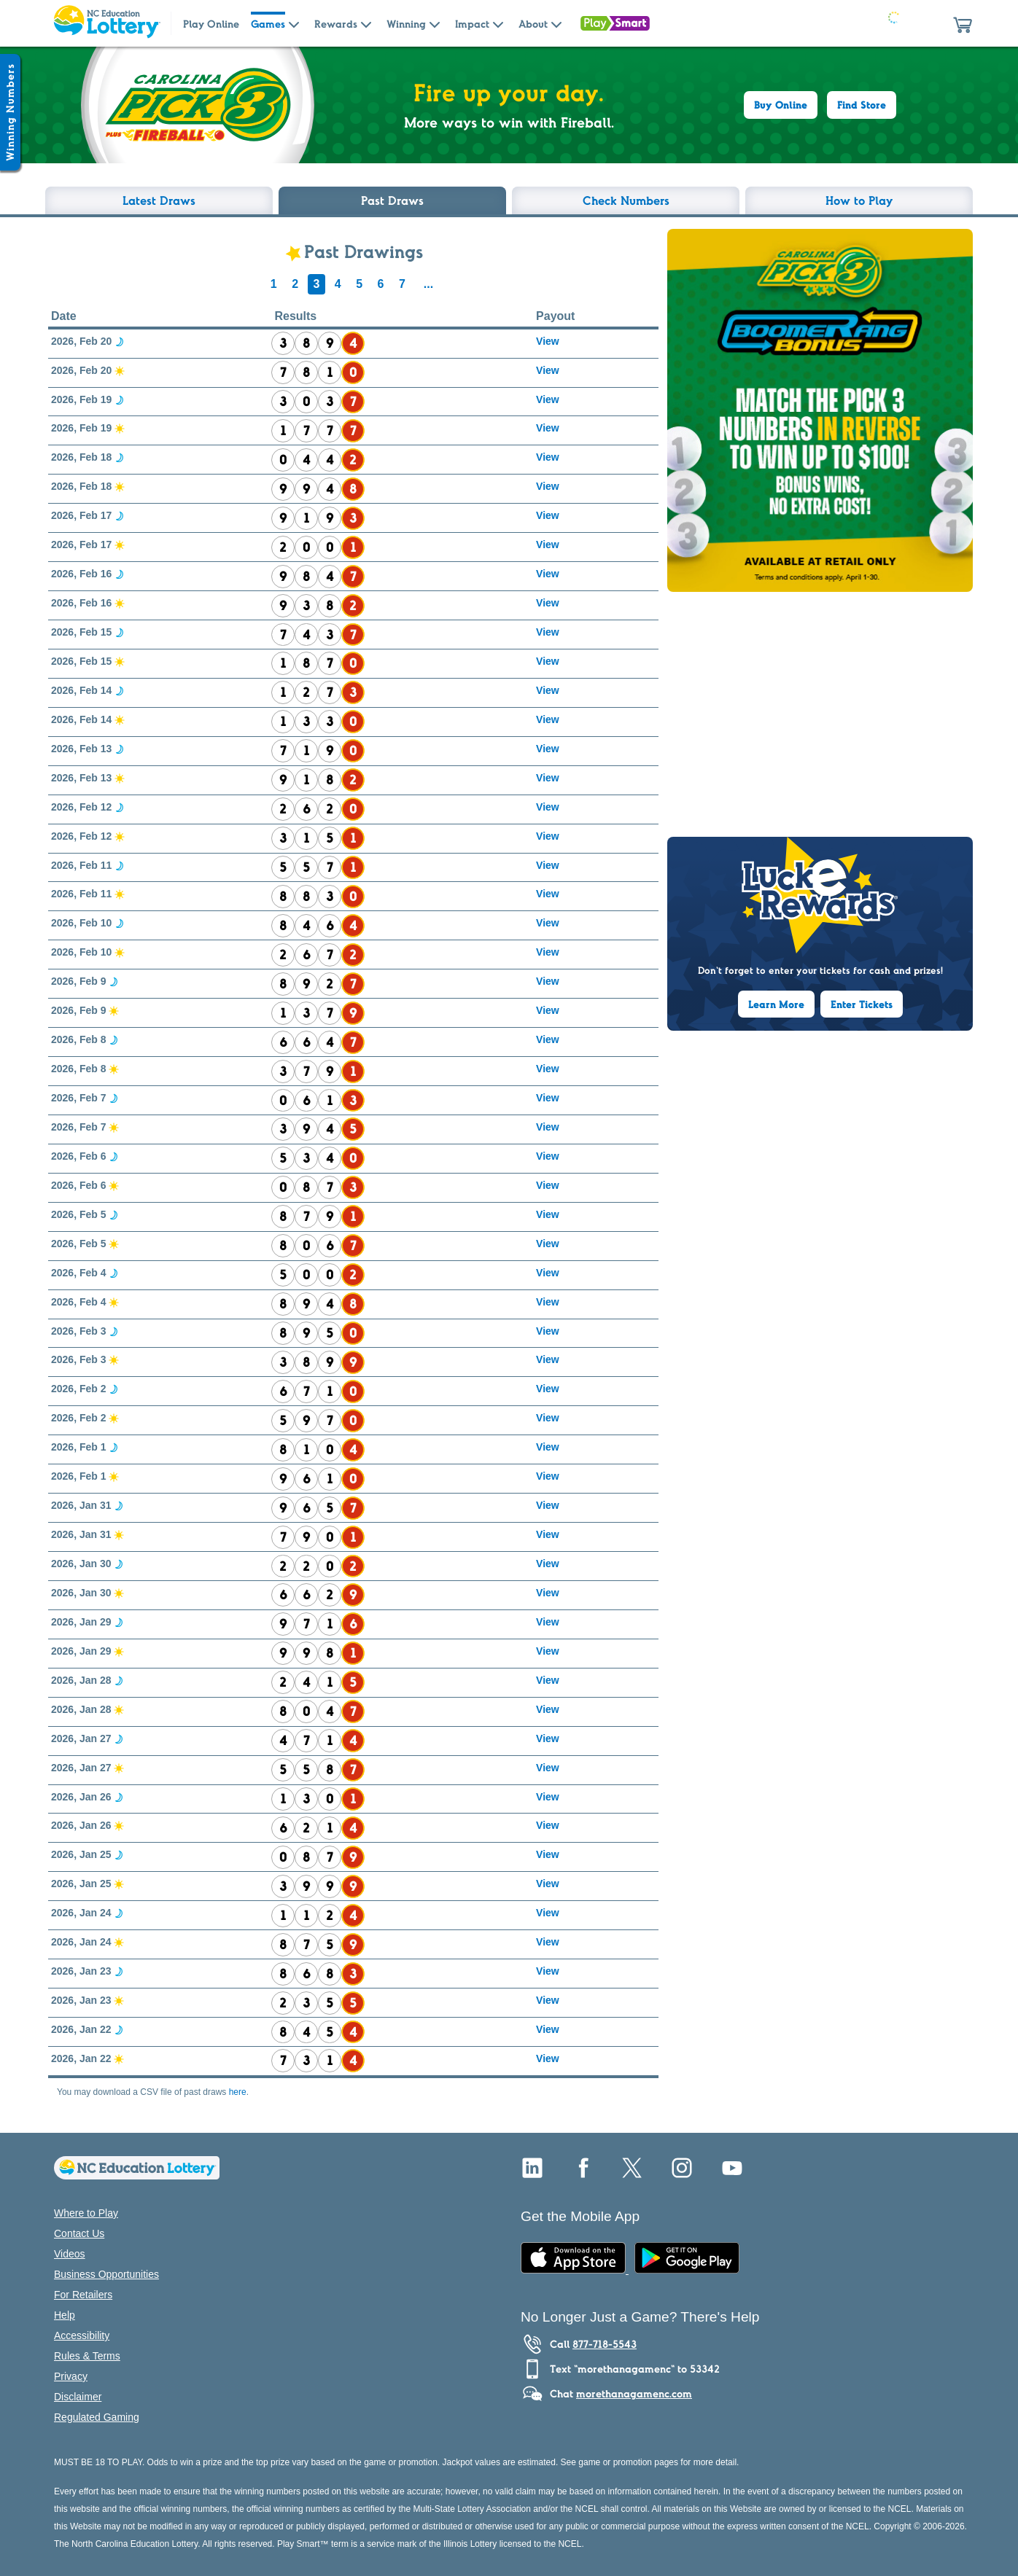 The height and width of the screenshot is (2576, 1018). I want to click on Rewards, so click(335, 24).